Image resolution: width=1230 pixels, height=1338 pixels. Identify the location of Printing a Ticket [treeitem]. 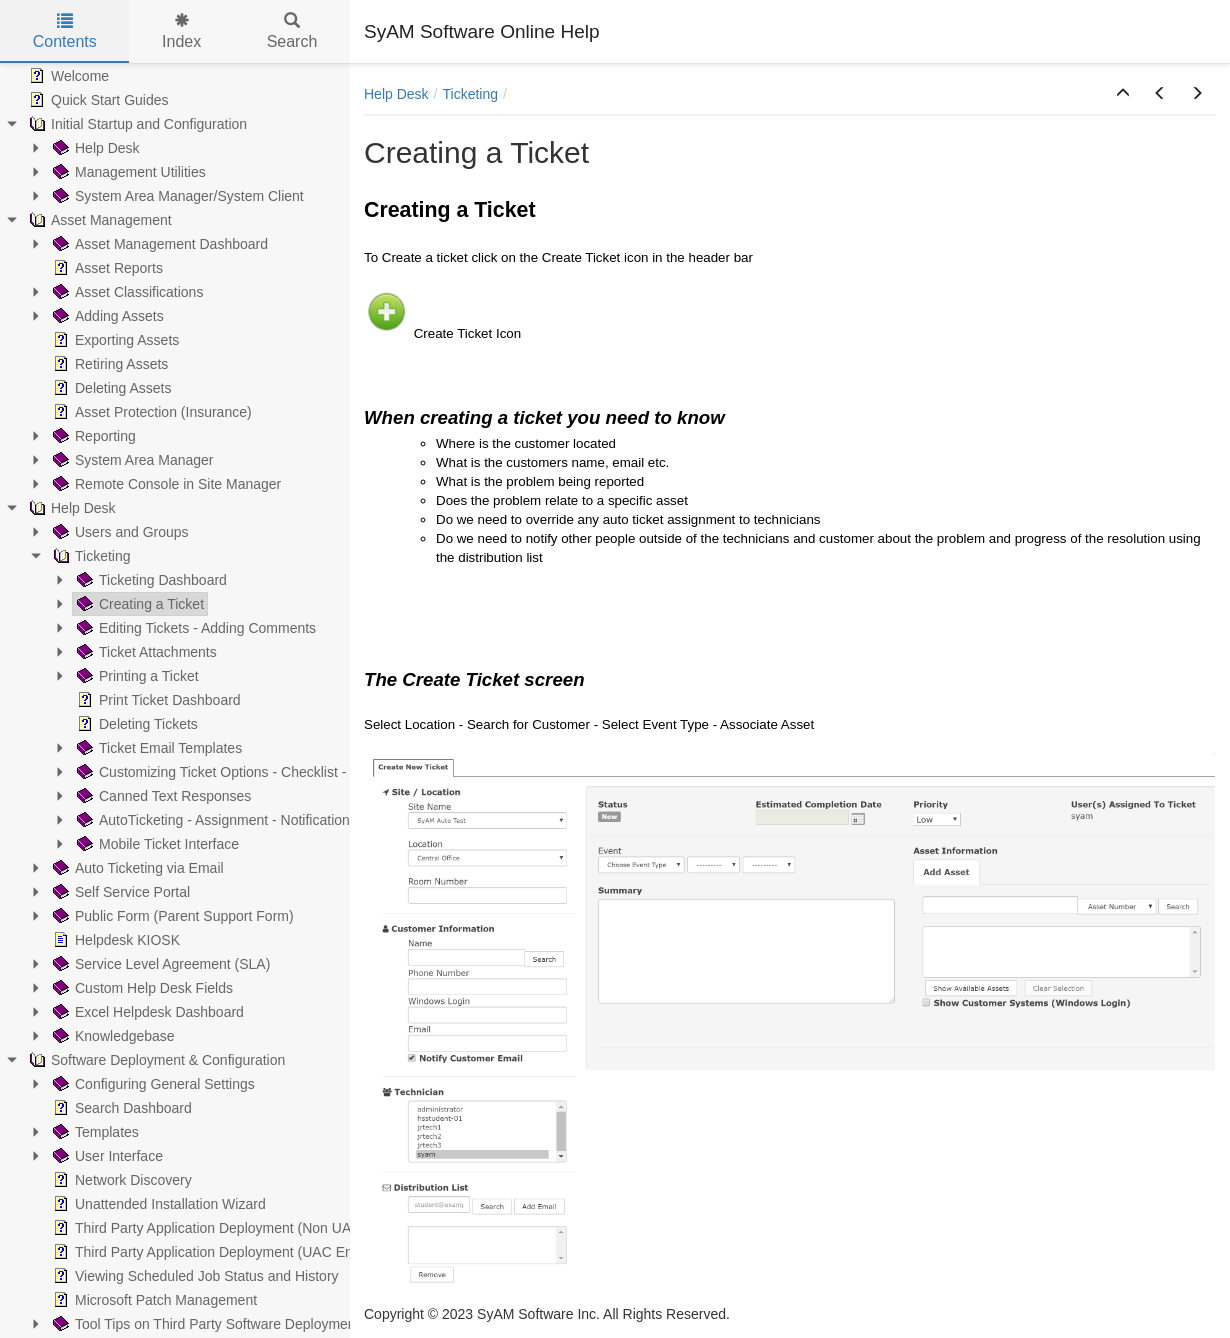
(136, 676).